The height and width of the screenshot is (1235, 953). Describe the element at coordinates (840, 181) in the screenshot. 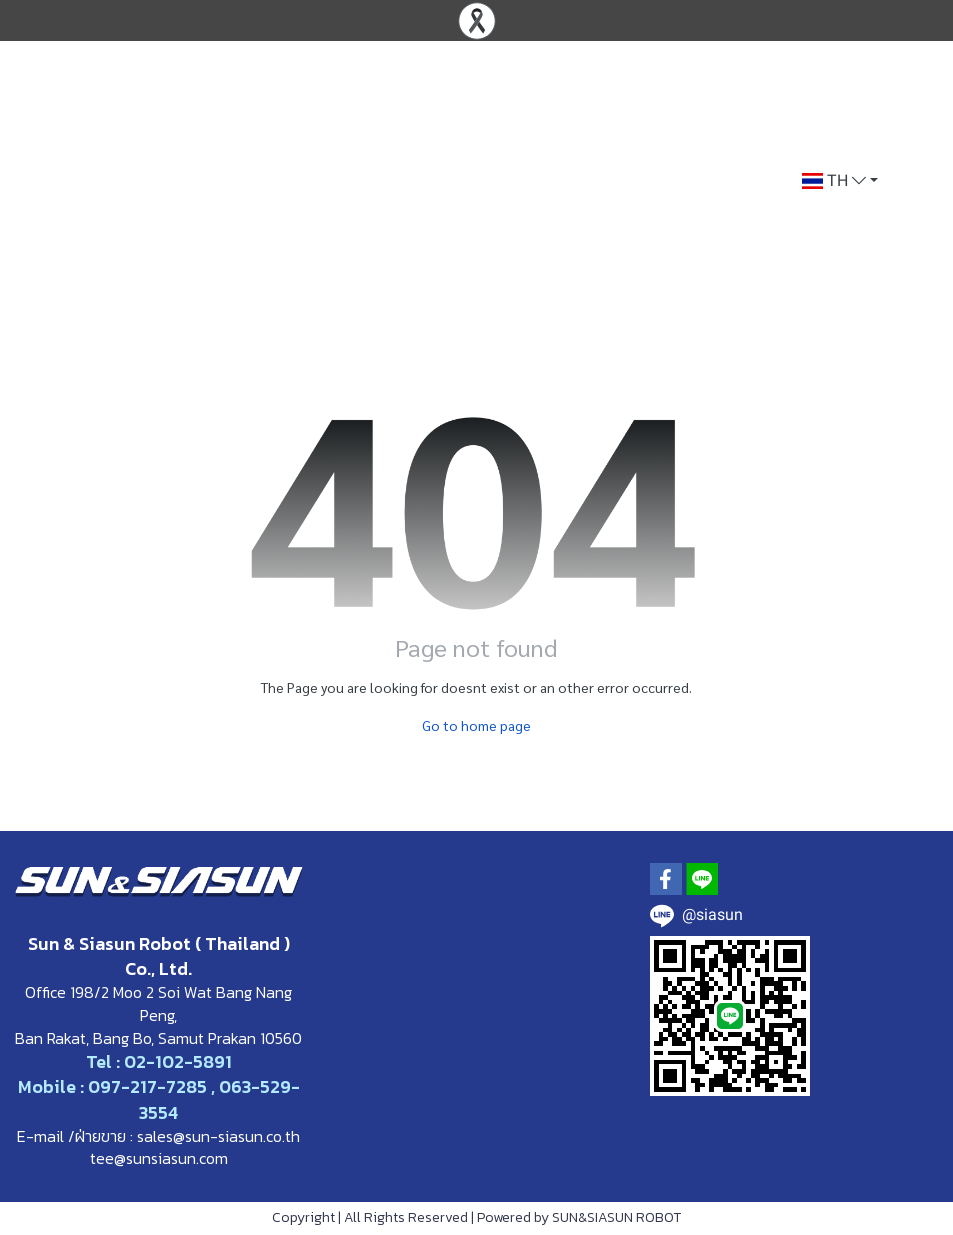

I see `[button]` at that location.